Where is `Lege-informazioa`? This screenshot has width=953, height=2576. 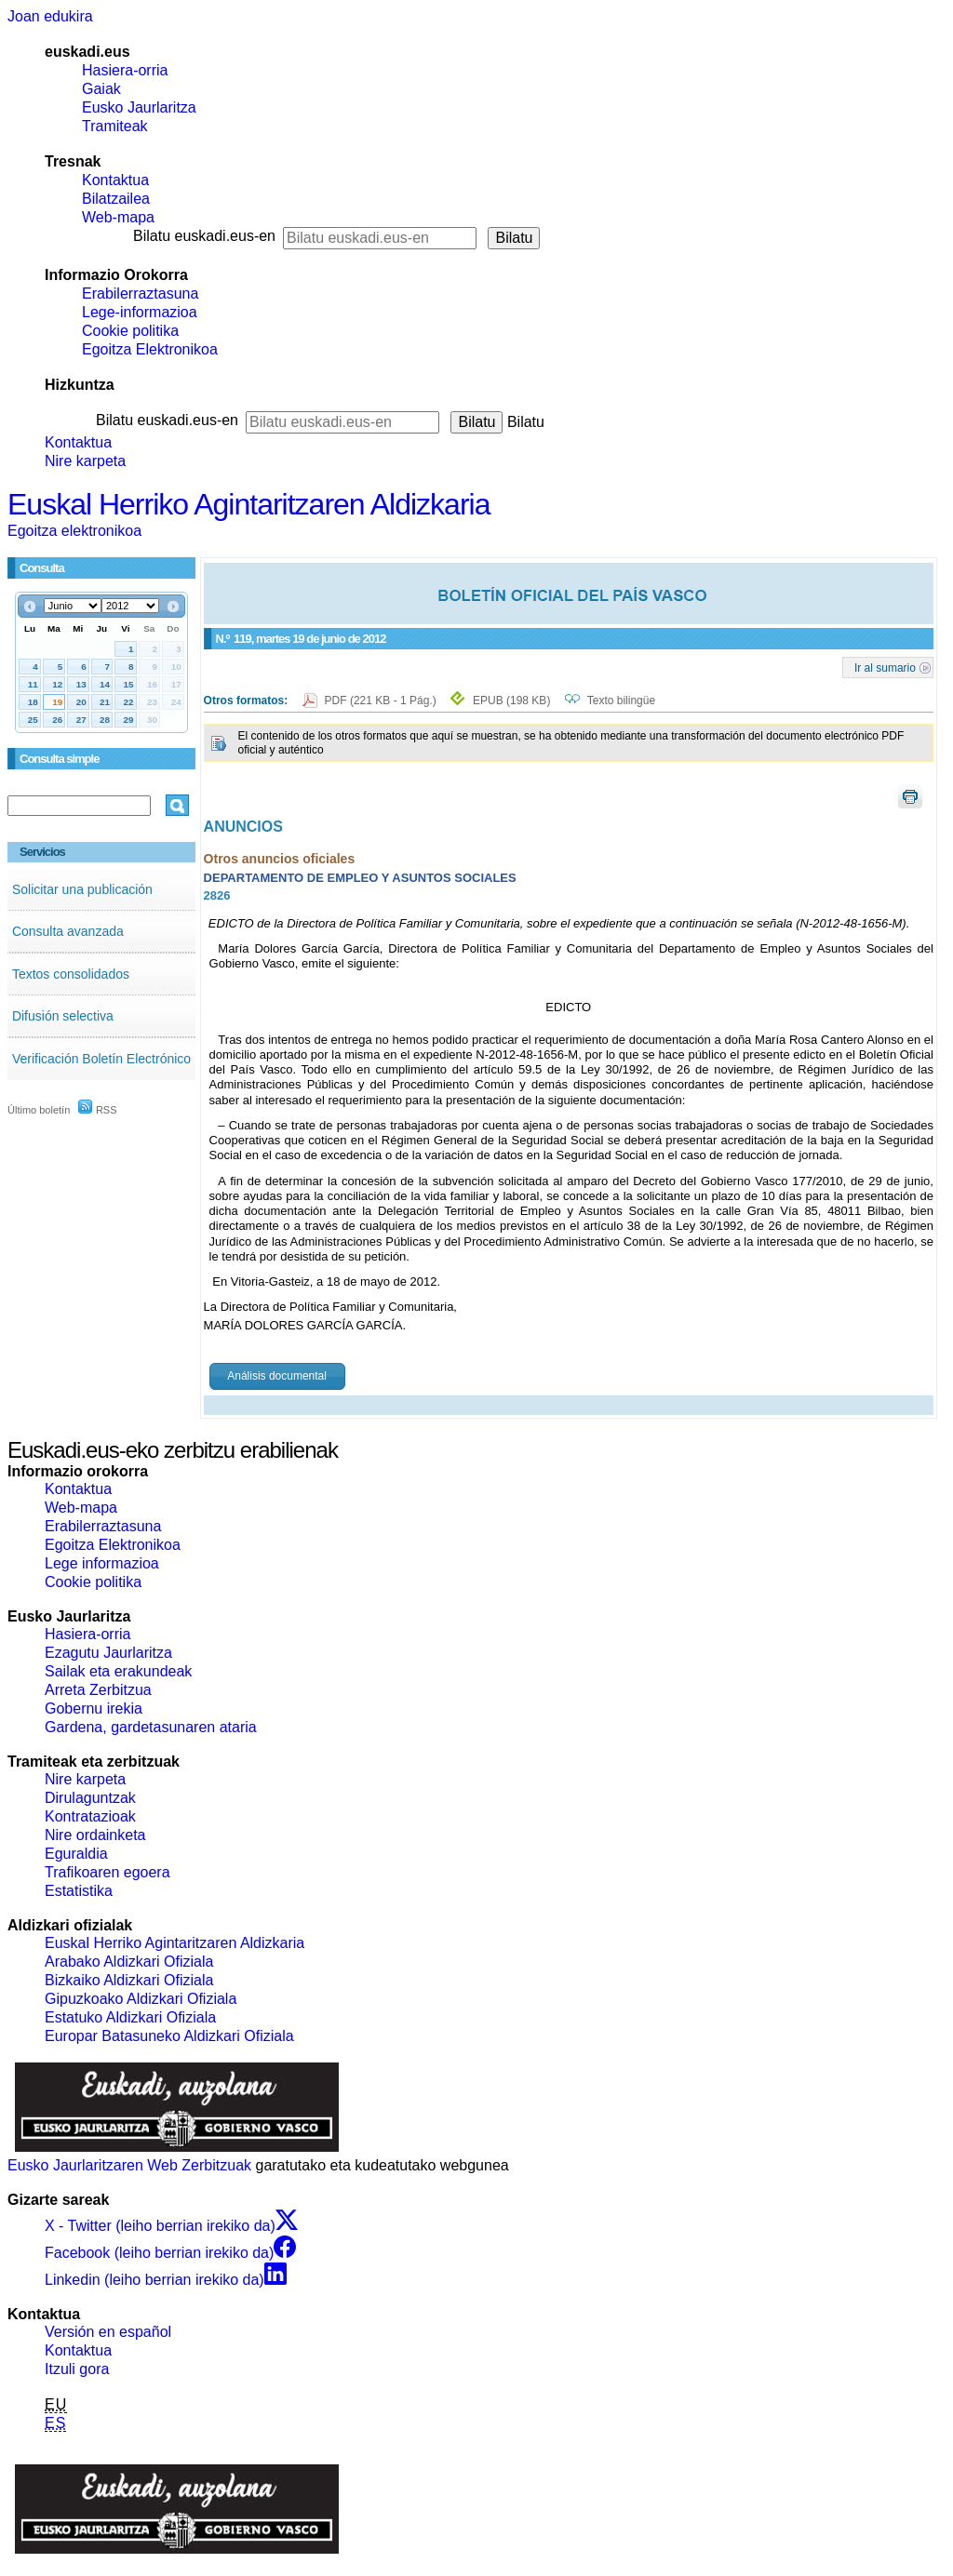
Lege-informazioa is located at coordinates (139, 312).